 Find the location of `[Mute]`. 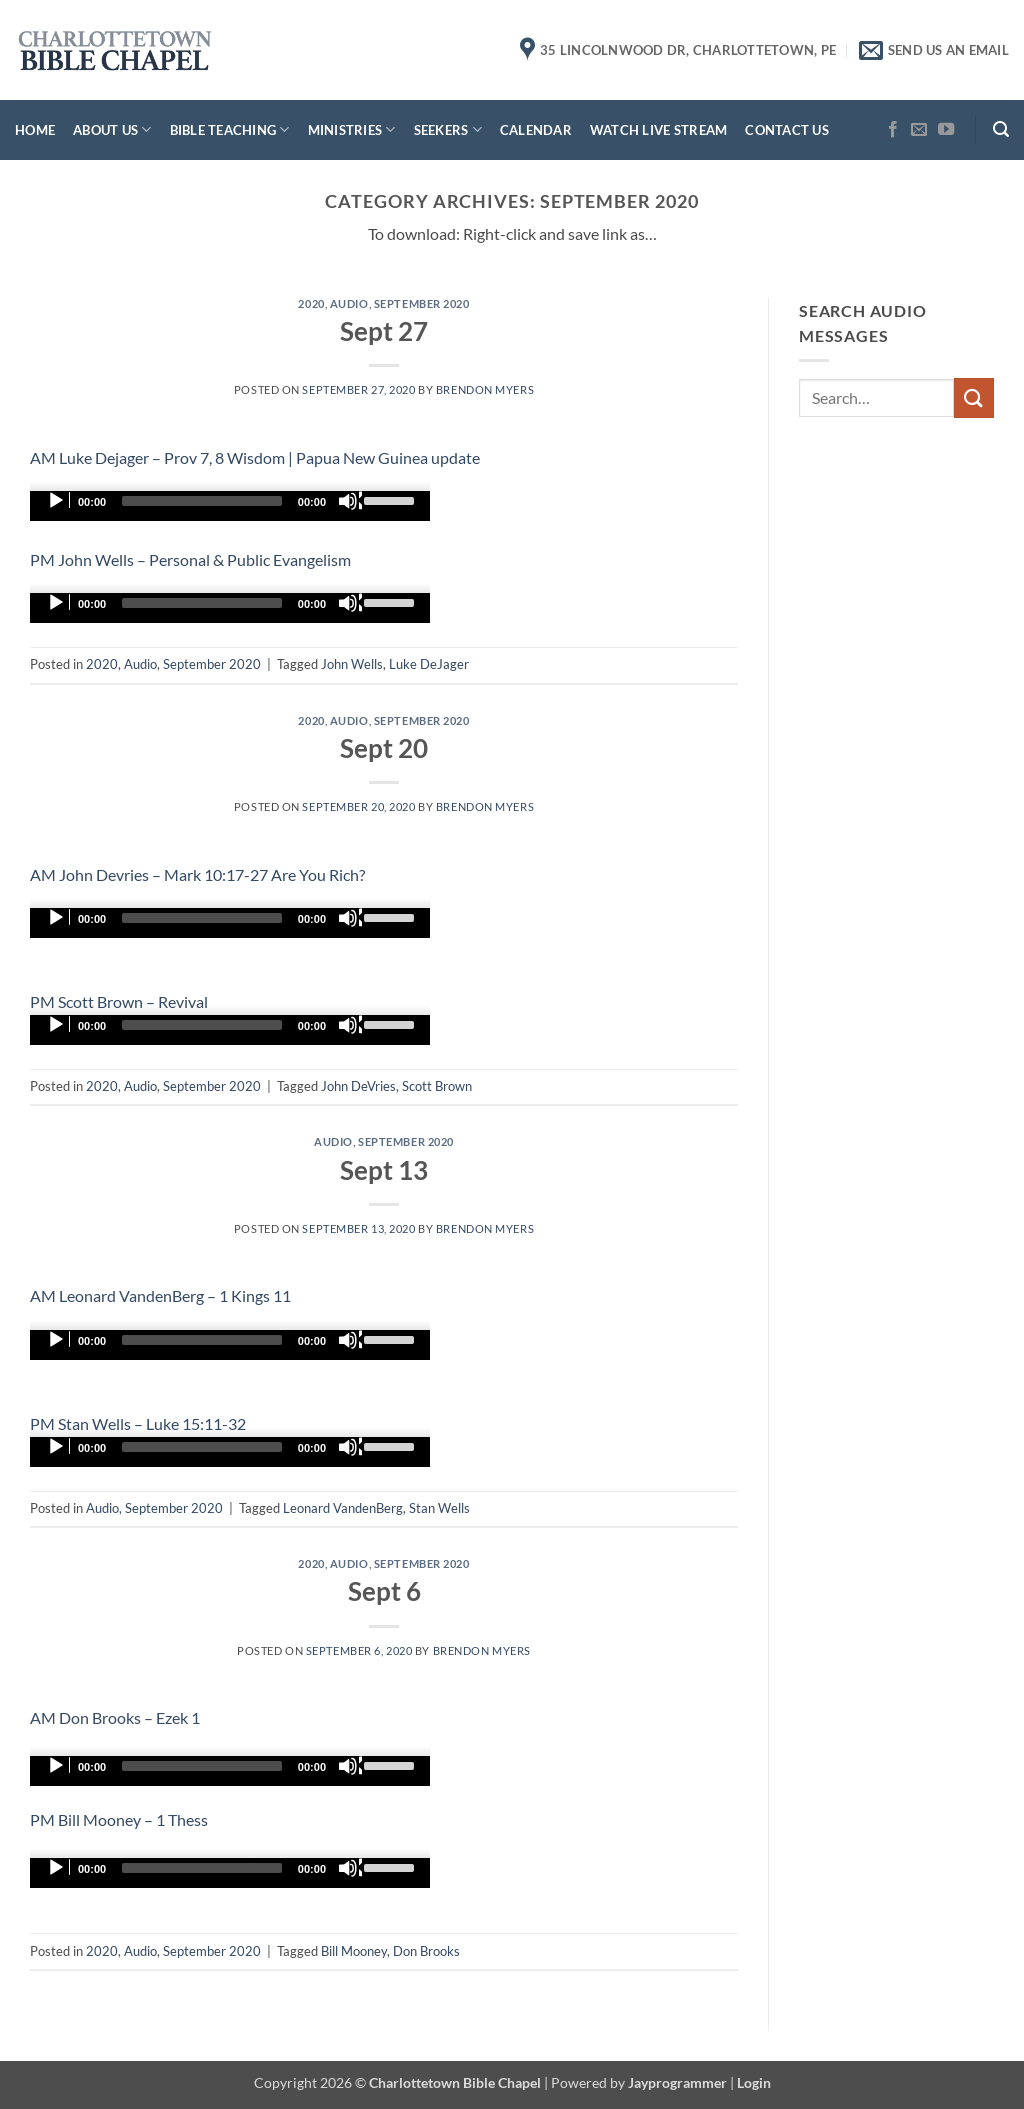

[Mute] is located at coordinates (350, 501).